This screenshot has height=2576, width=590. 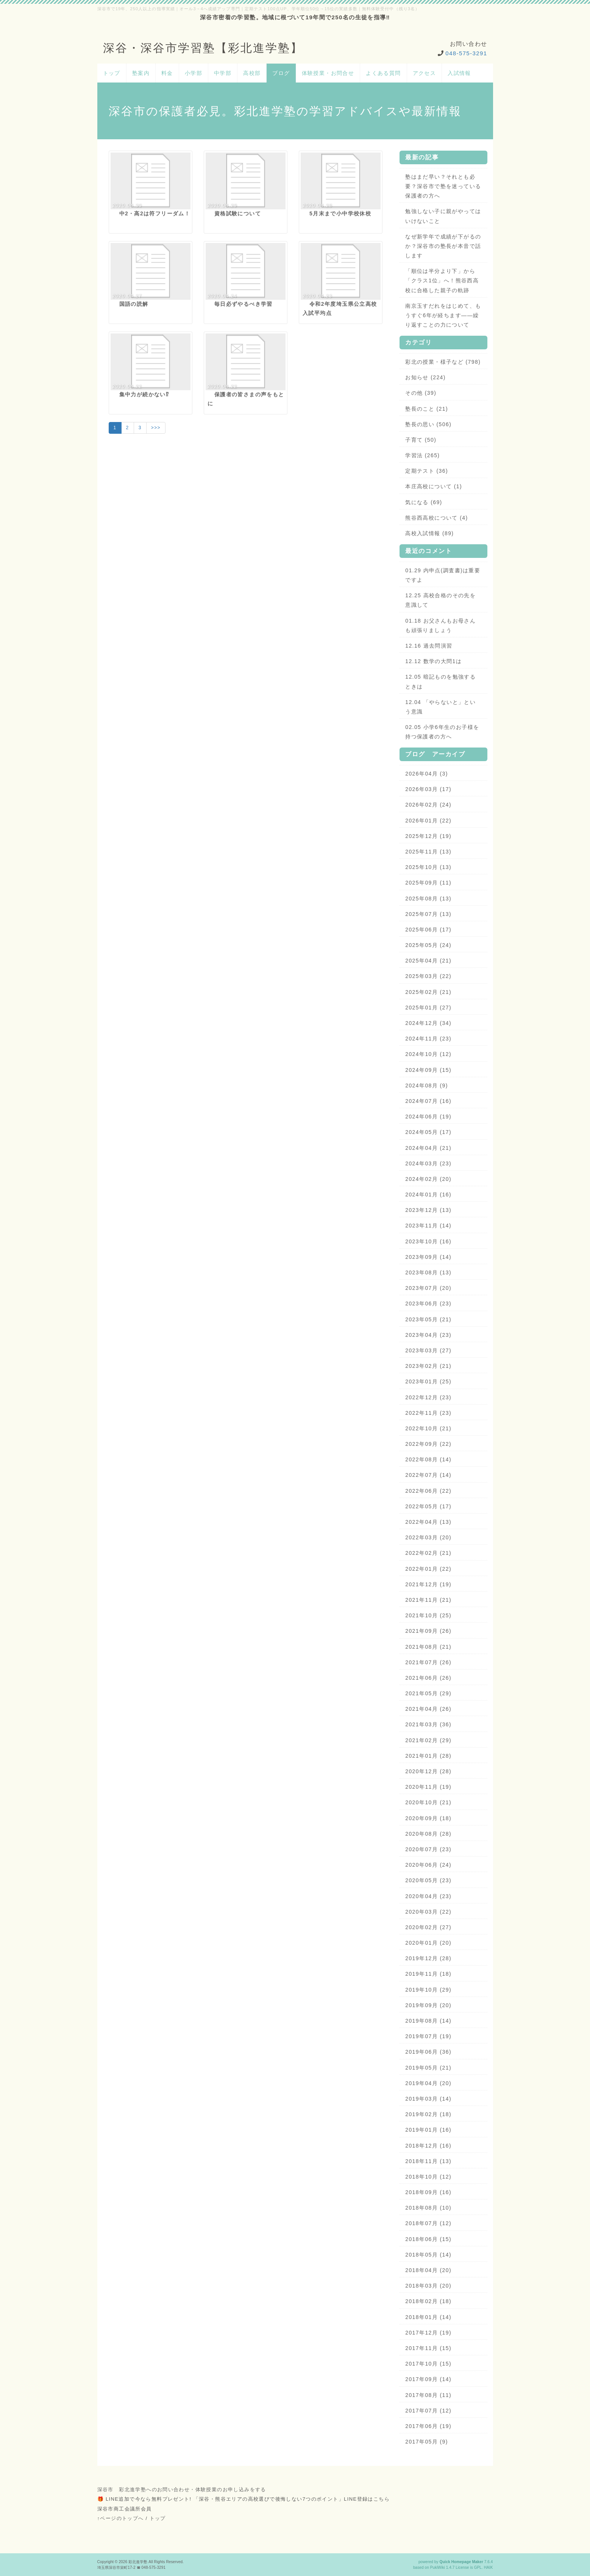 I want to click on 熊谷西高校について (4), so click(x=436, y=518).